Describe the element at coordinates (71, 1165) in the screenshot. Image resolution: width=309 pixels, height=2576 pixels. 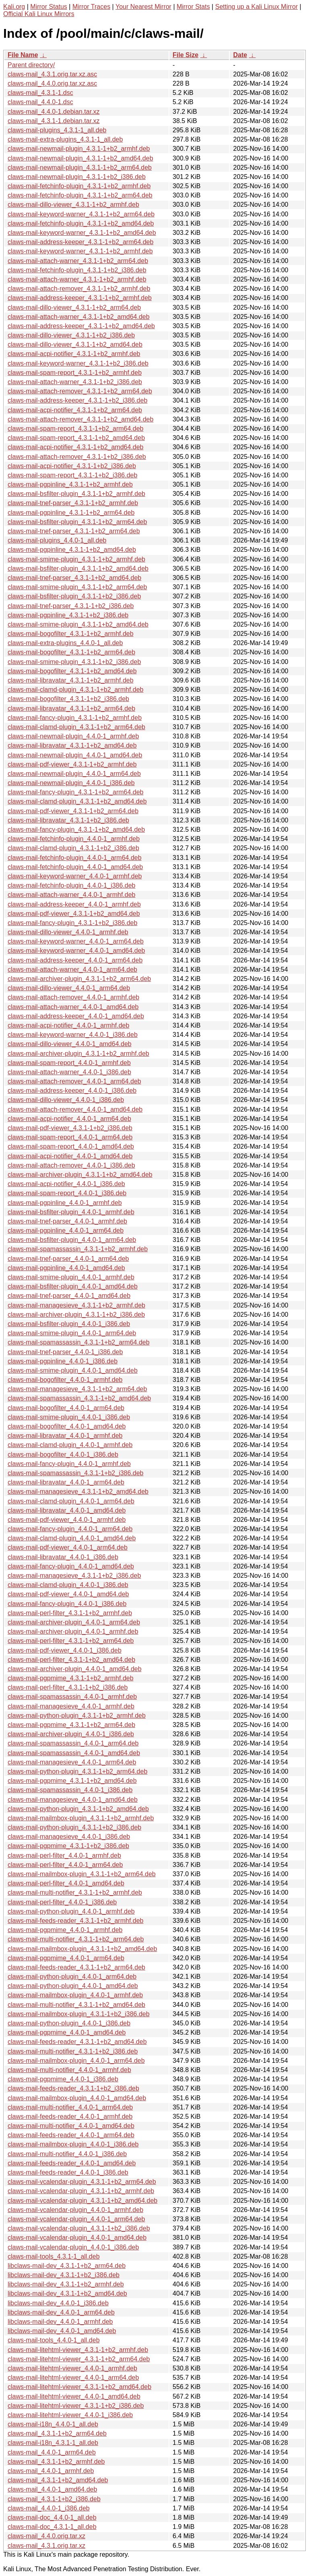
I see `claws-mail-attach-remover_4.4.0-1_i386.deb` at that location.